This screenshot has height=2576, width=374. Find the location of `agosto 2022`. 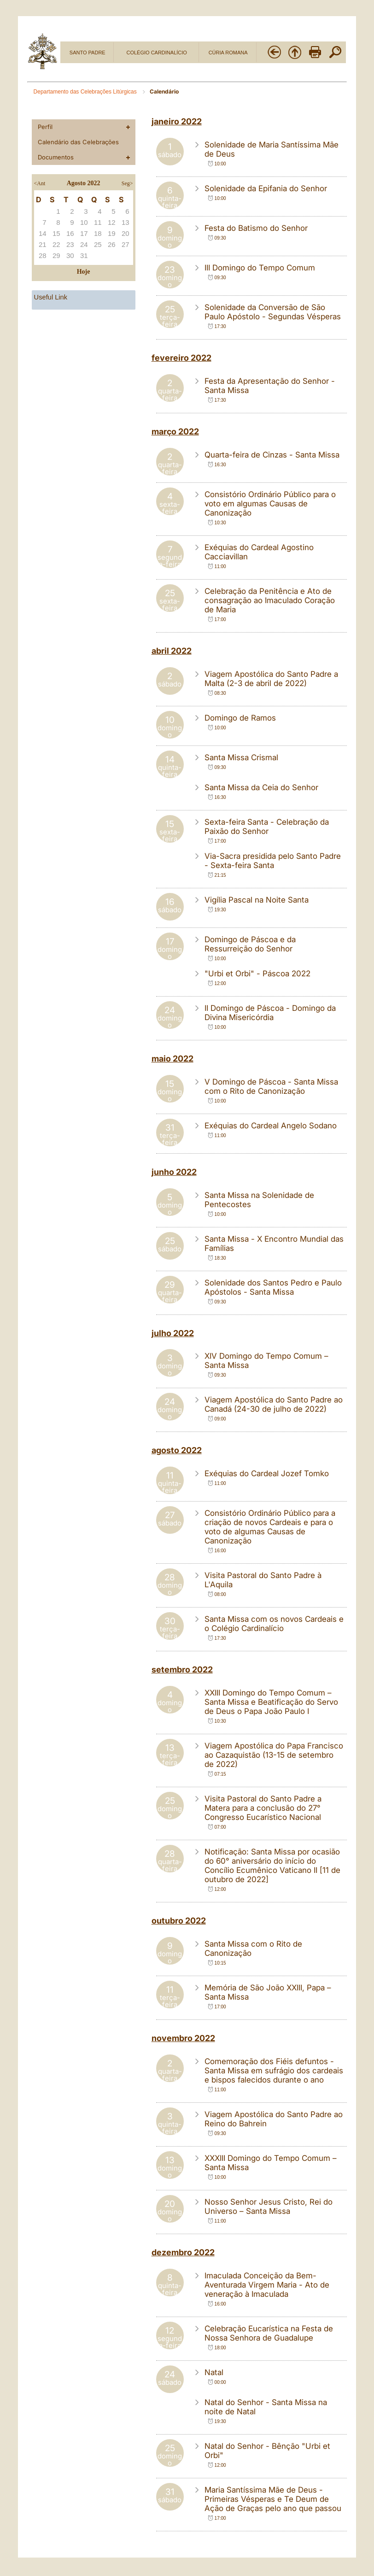

agosto 2022 is located at coordinates (177, 1450).